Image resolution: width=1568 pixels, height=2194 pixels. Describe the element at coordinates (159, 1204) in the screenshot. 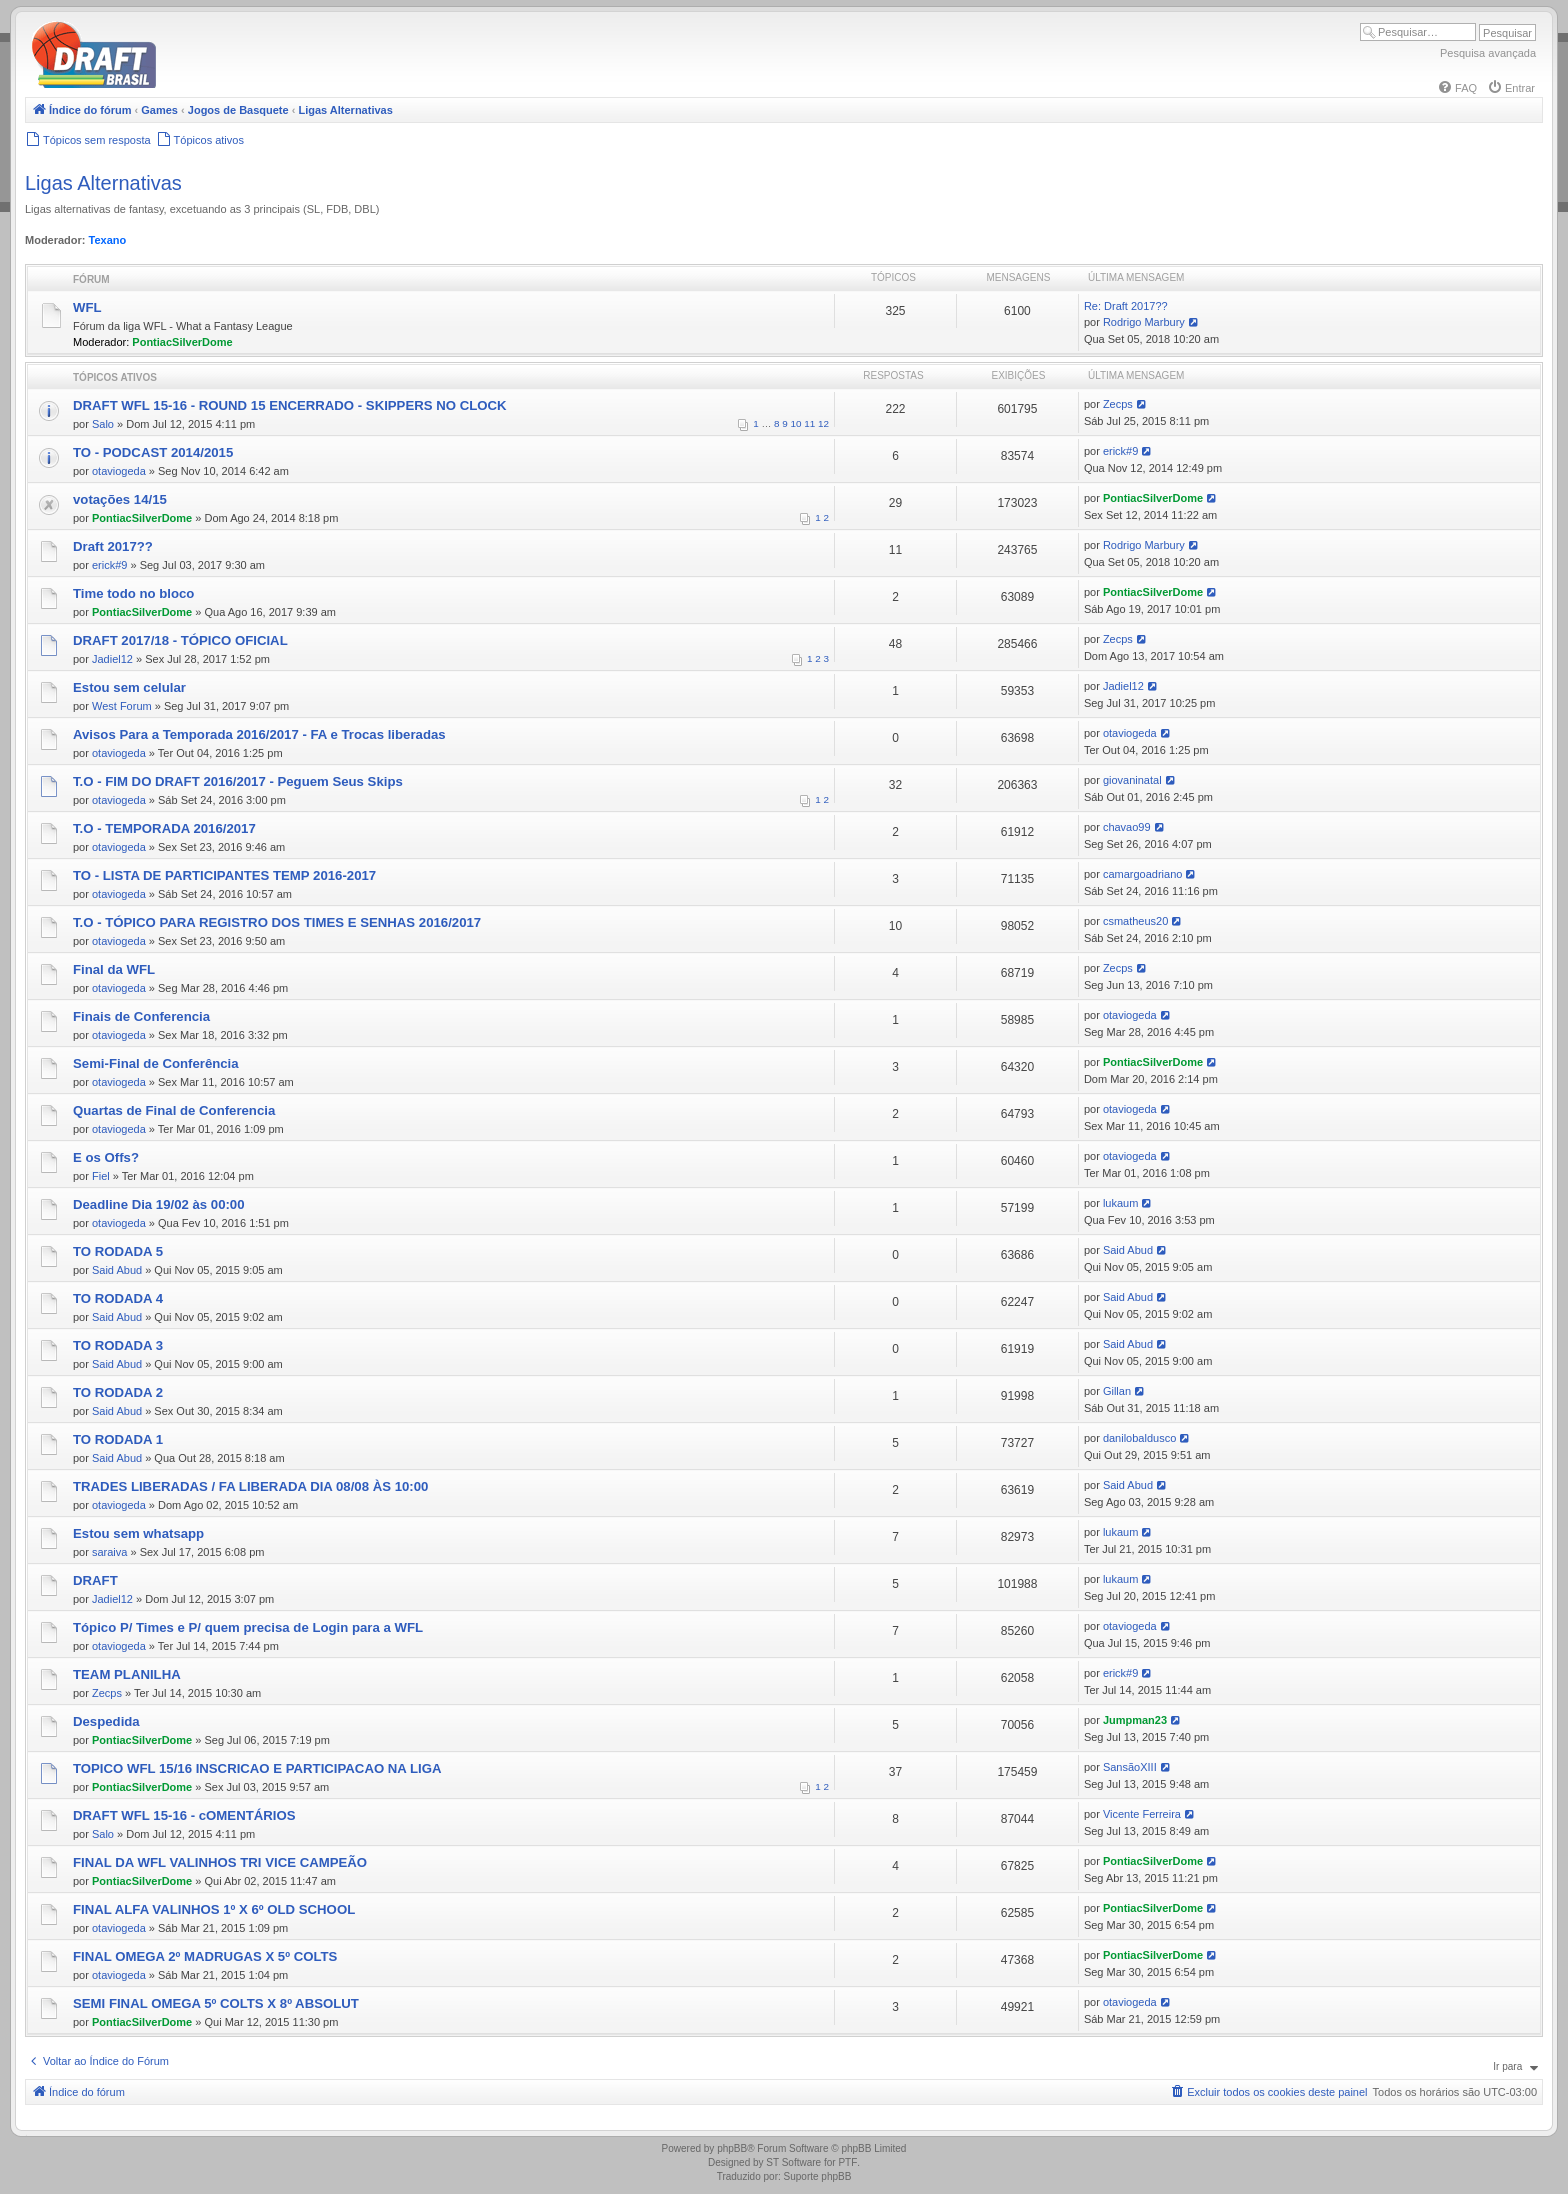

I see `Deadline Dia 19/02 às 00:00` at that location.